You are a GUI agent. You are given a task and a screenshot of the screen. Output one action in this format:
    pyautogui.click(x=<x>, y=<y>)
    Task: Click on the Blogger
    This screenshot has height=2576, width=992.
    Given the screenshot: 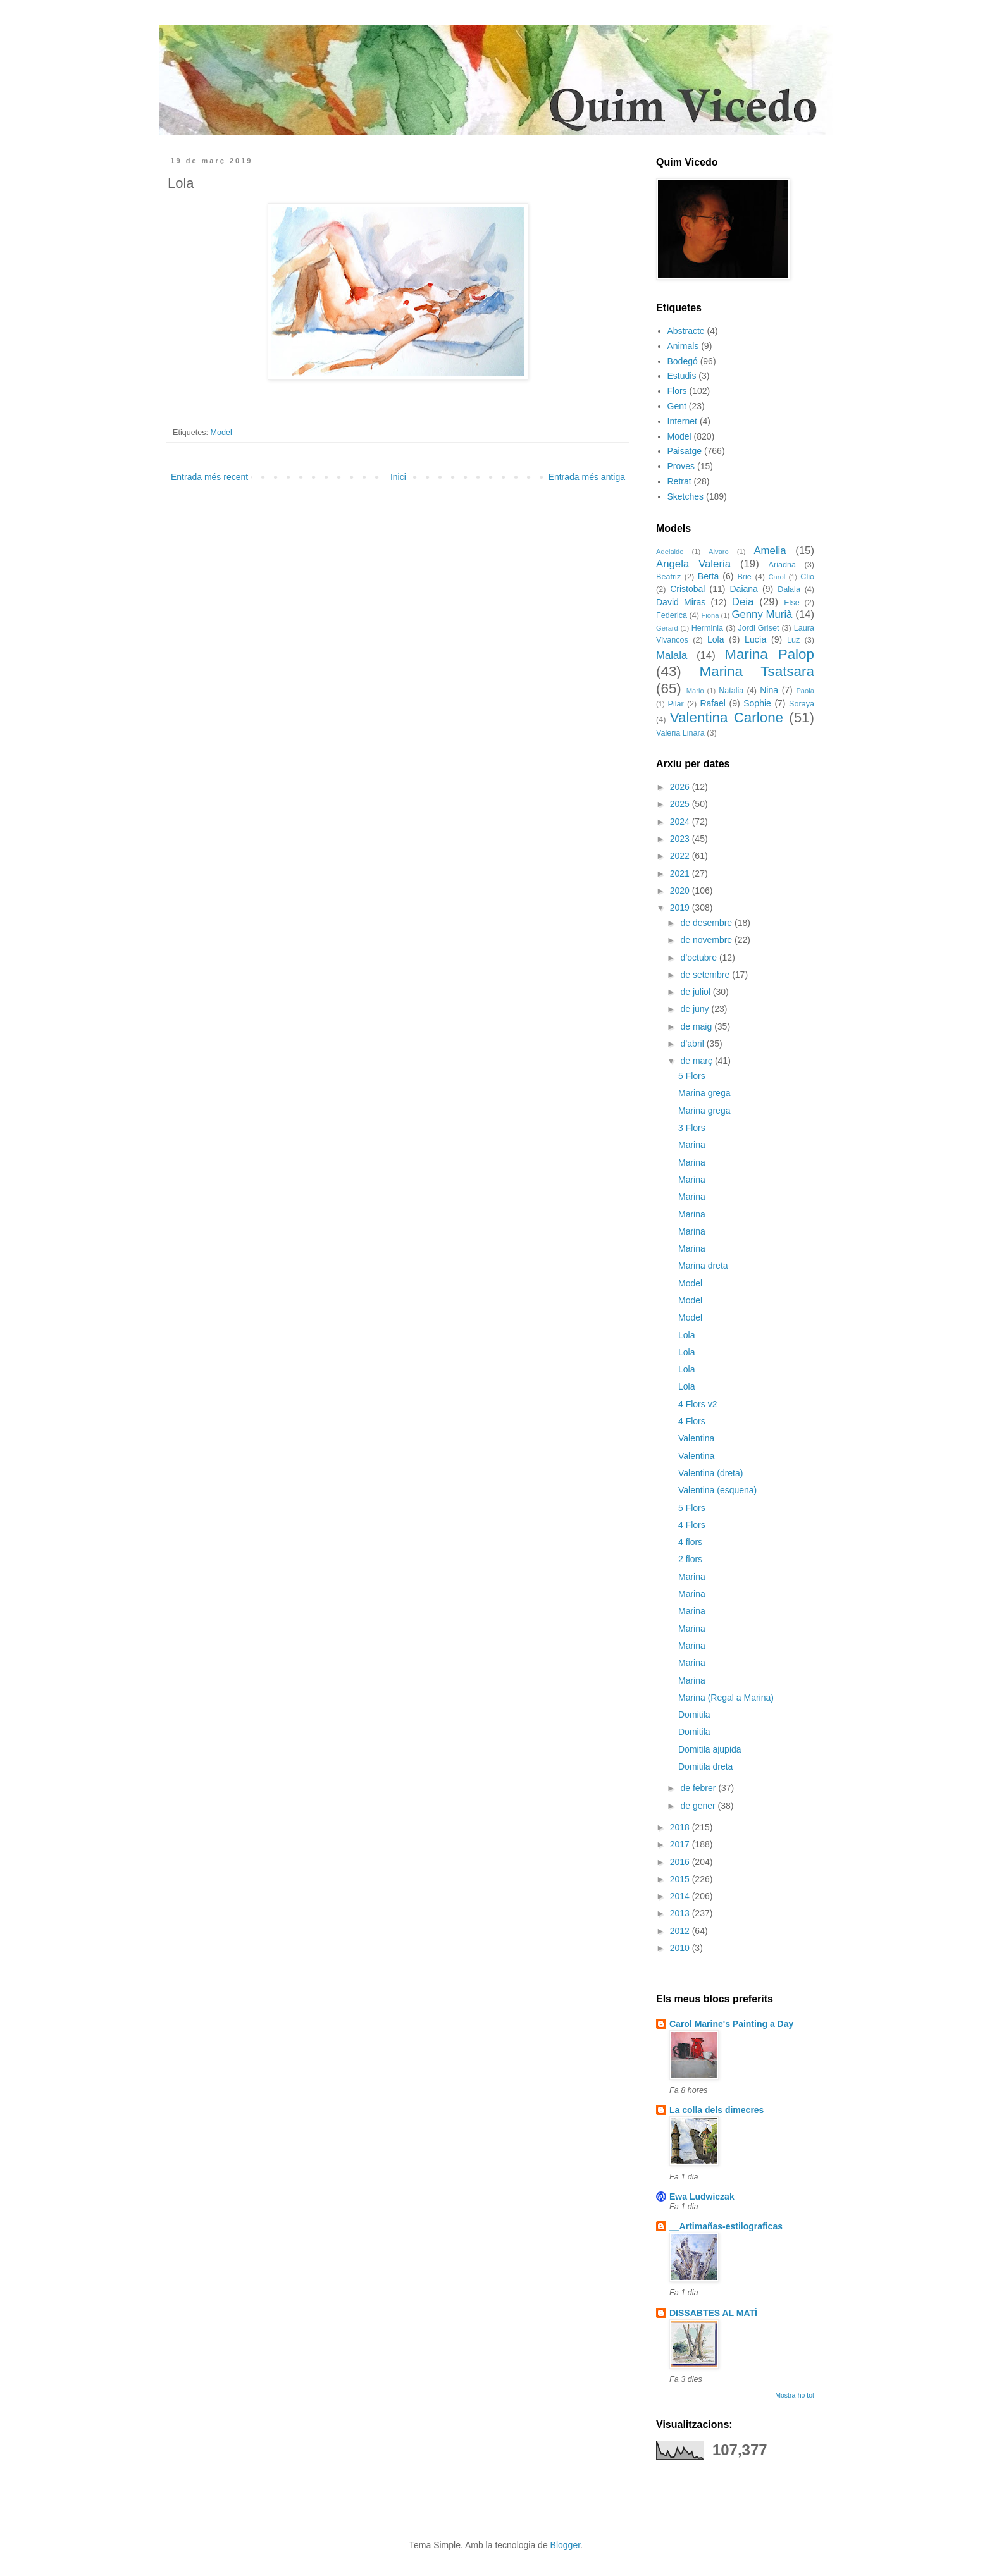 What is the action you would take?
    pyautogui.click(x=565, y=2545)
    